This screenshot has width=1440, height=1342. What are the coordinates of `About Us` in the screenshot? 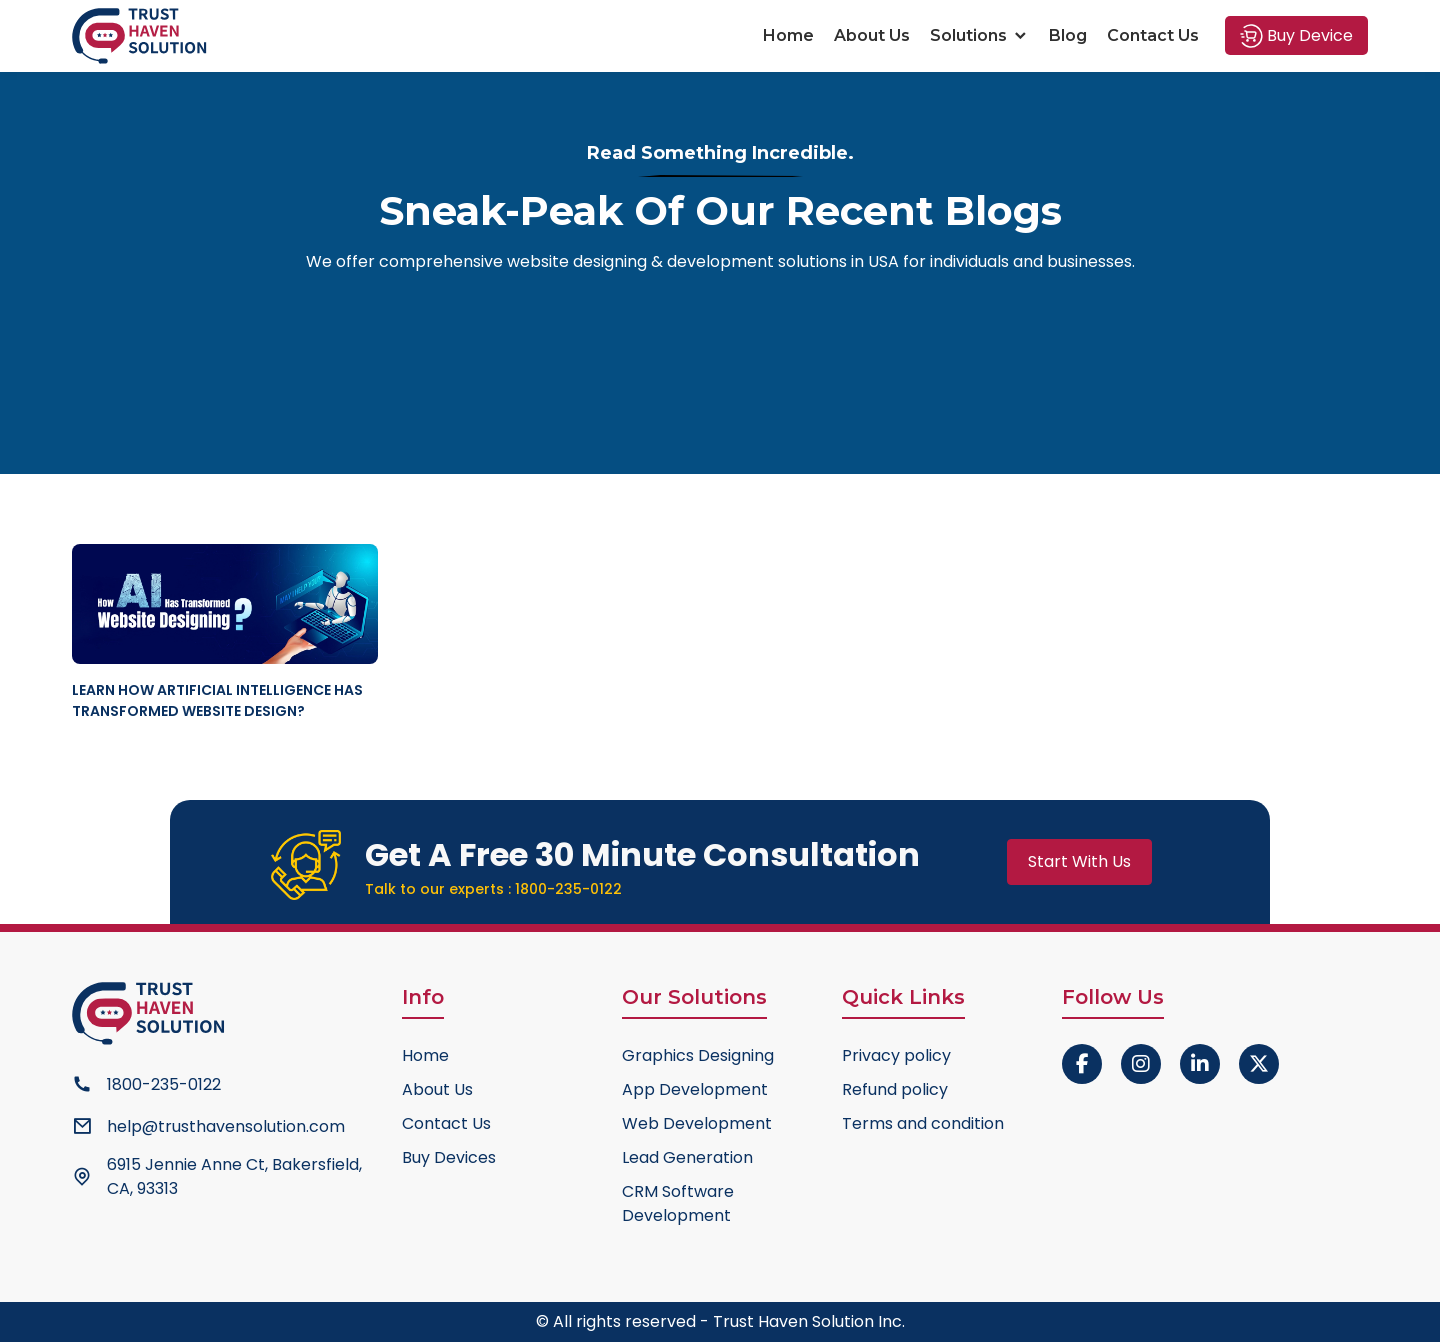 It's located at (872, 35).